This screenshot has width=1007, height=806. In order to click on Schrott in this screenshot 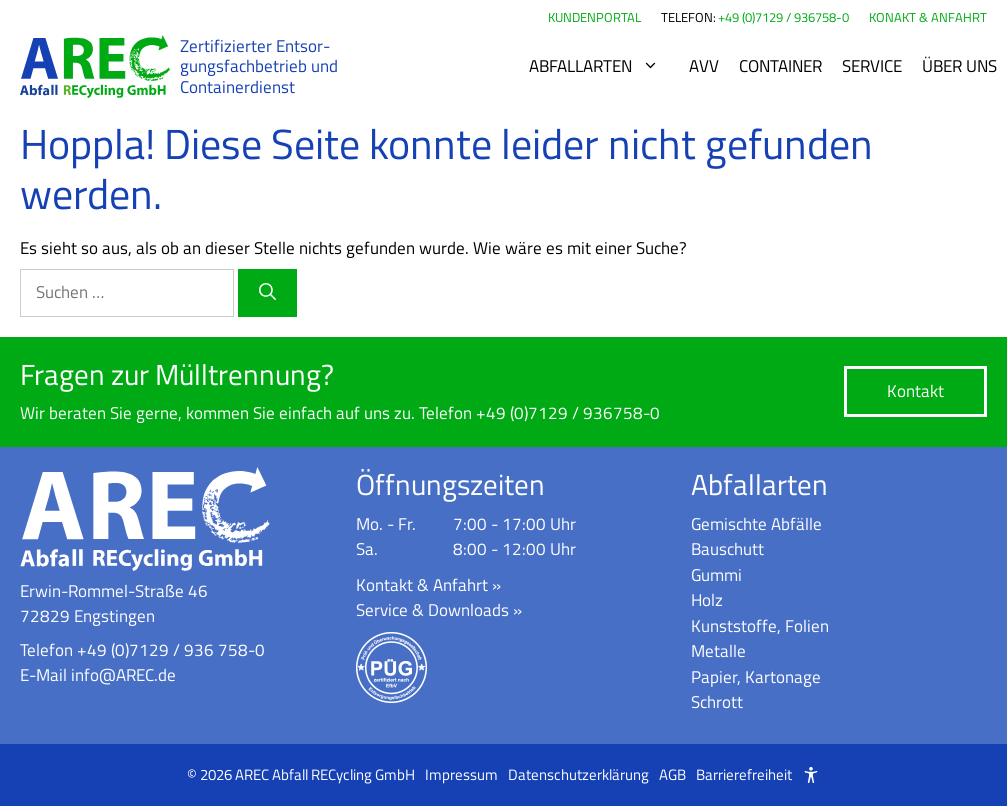, I will do `click(717, 702)`.